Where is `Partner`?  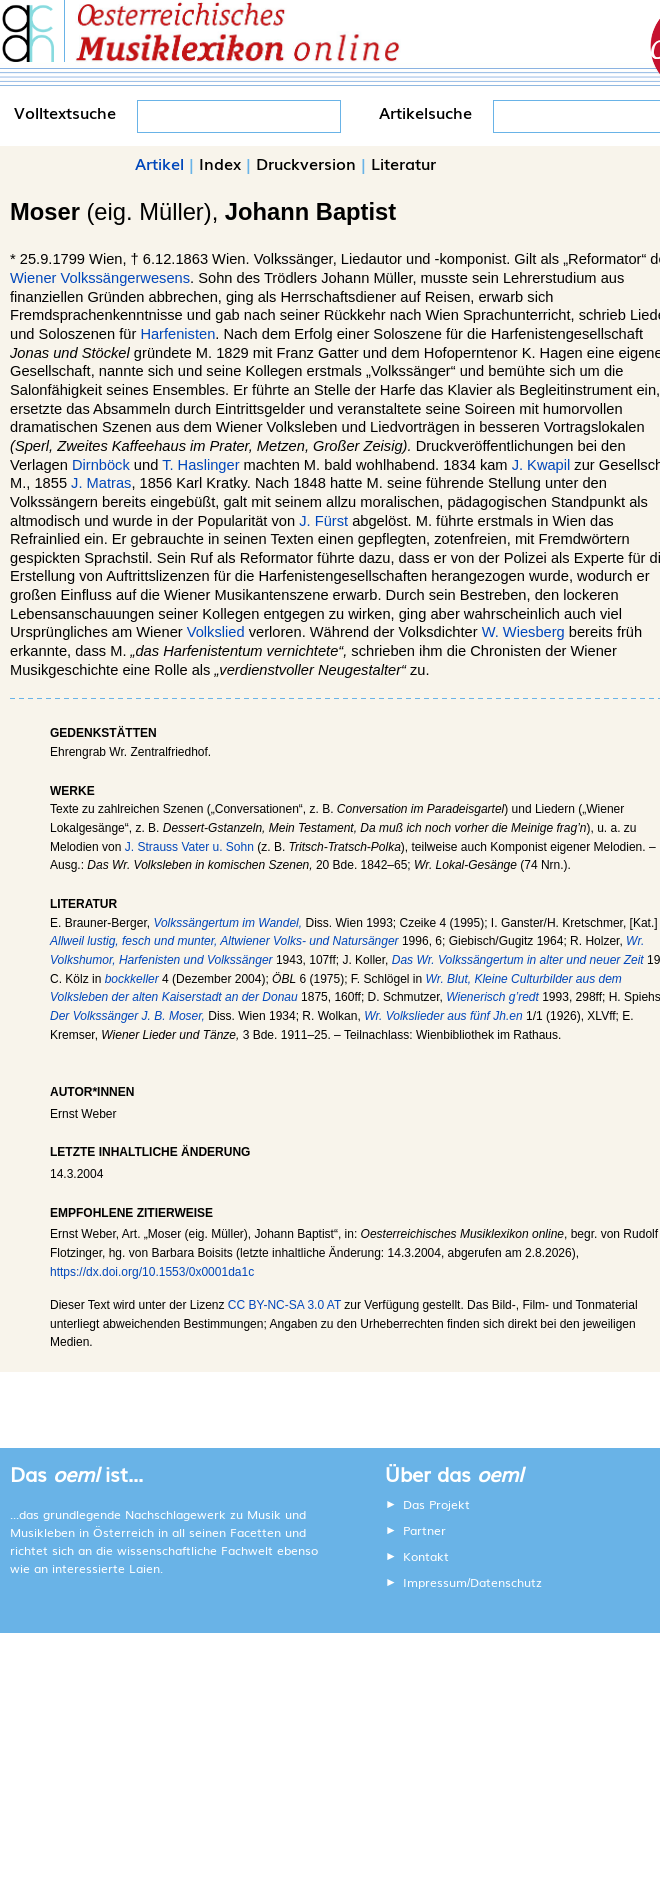
Partner is located at coordinates (424, 1530).